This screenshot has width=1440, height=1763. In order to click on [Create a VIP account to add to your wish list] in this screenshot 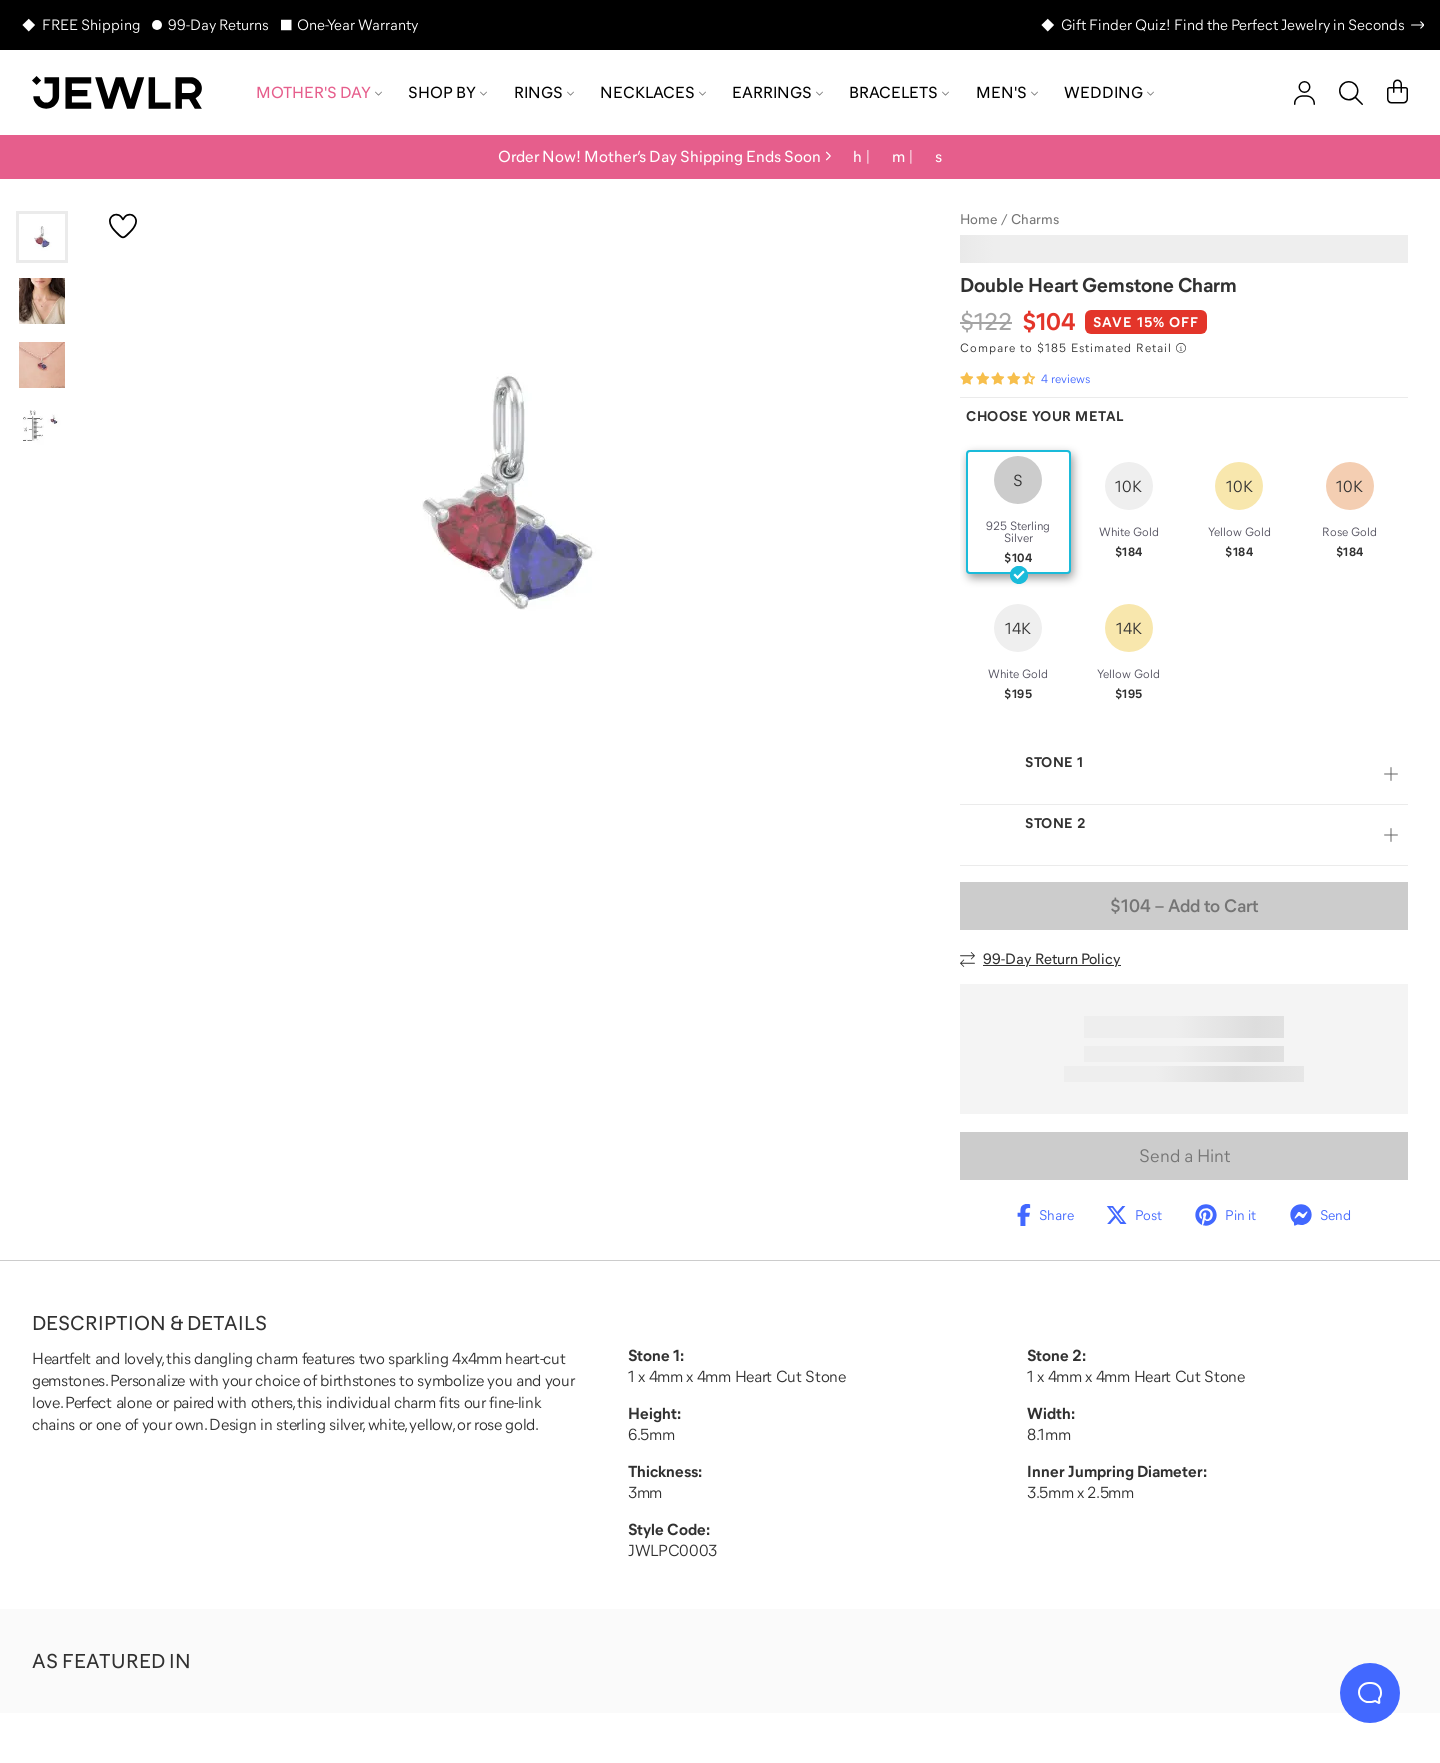, I will do `click(123, 226)`.